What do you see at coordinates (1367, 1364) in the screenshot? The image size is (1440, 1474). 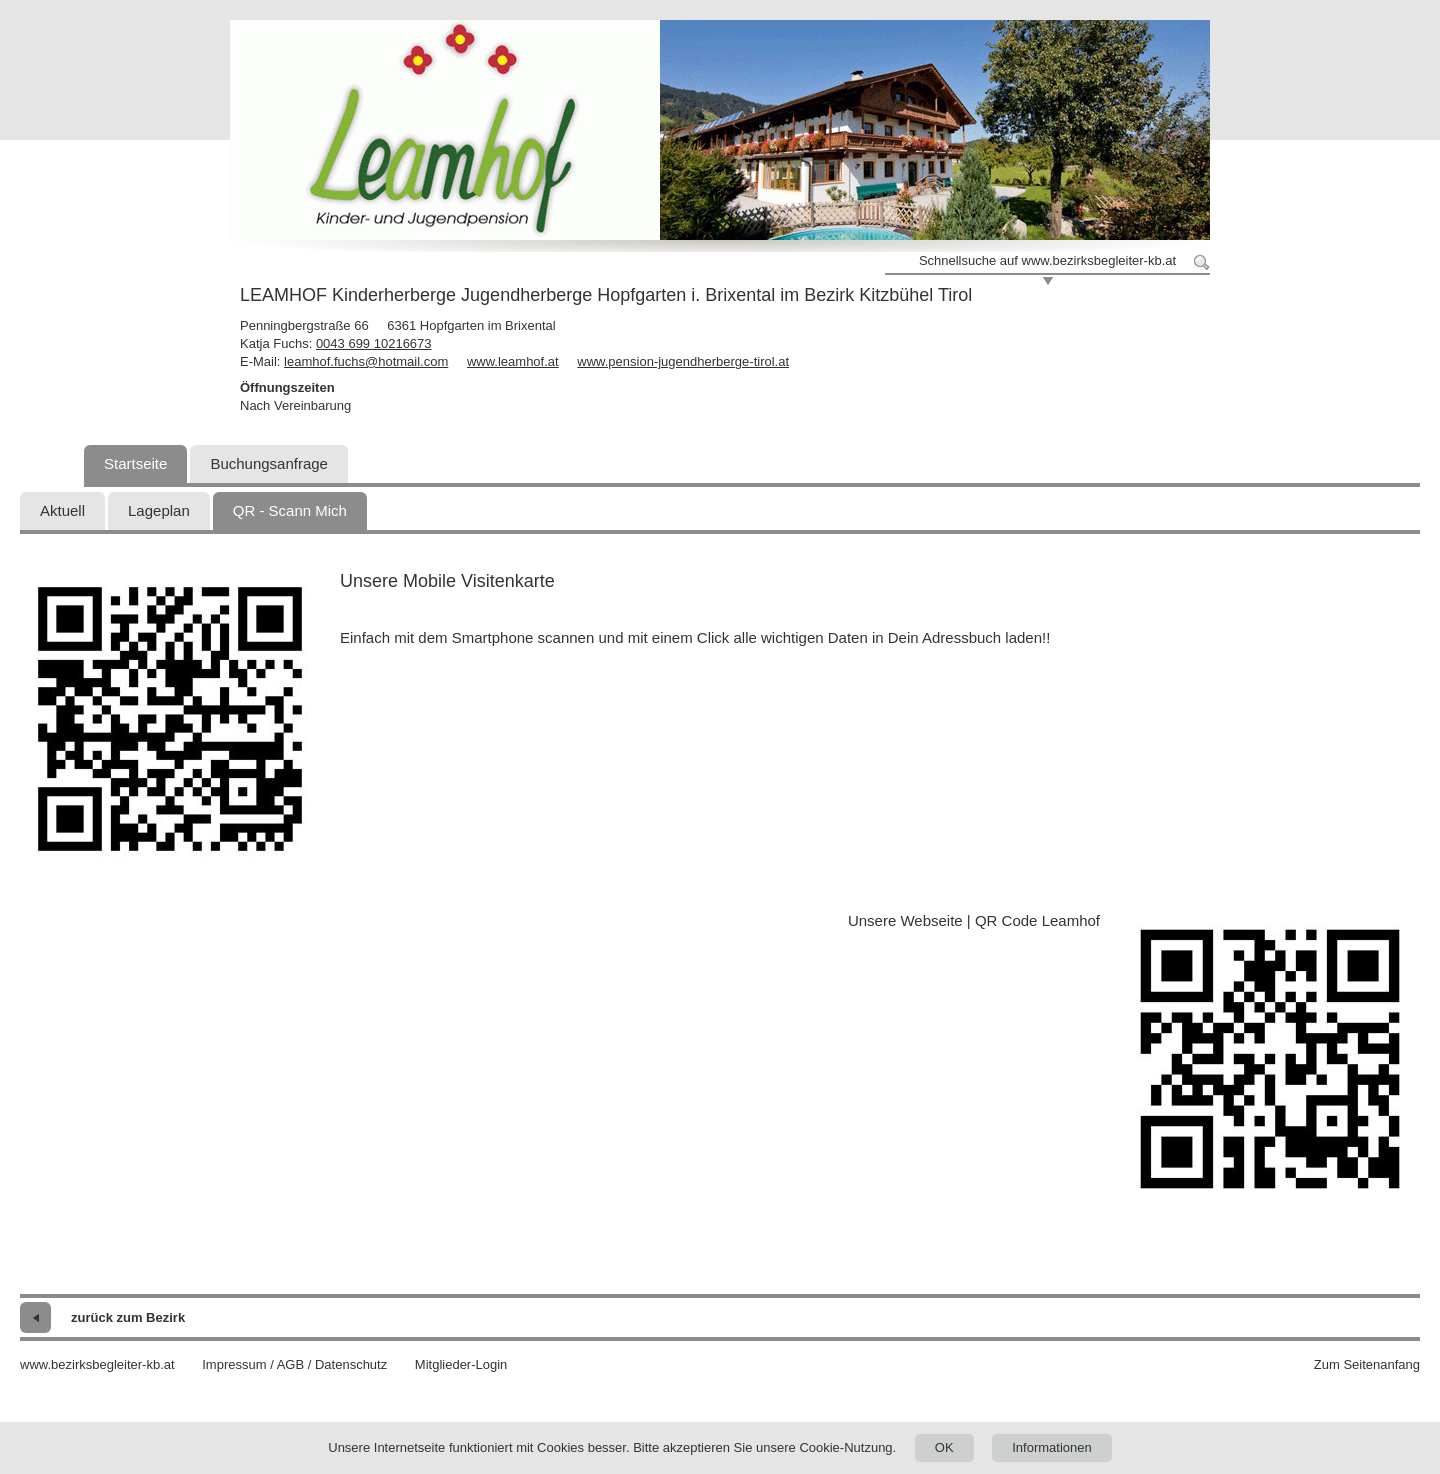 I see `Zum Seitenanfang` at bounding box center [1367, 1364].